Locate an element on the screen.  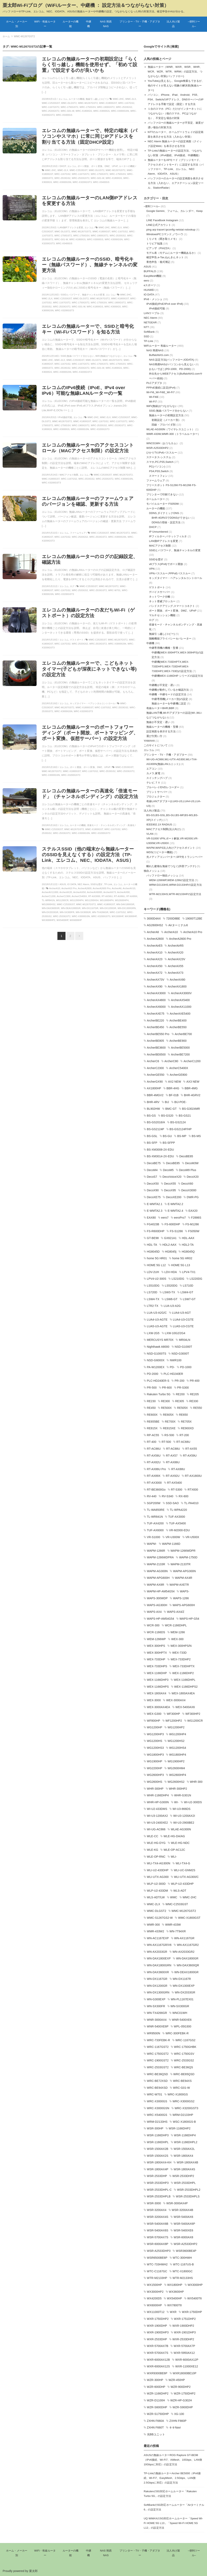
WF800HP [WF800HP (8個の項目)] is located at coordinates (153, 1720).